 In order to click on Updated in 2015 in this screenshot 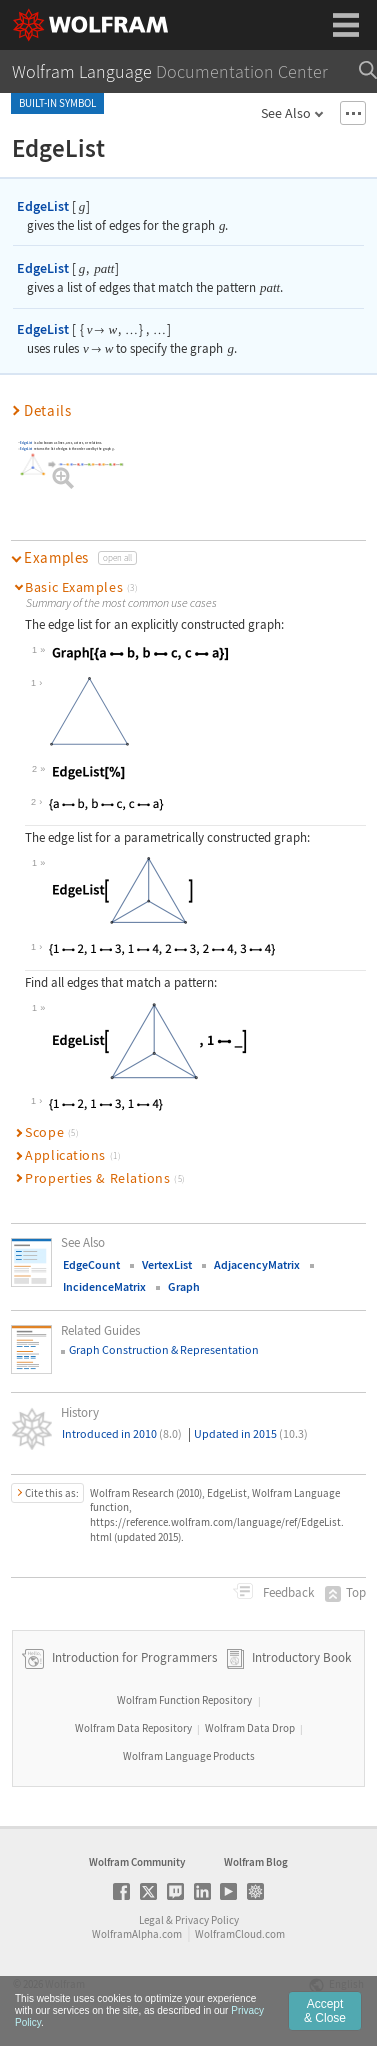, I will do `click(251, 1433)`.